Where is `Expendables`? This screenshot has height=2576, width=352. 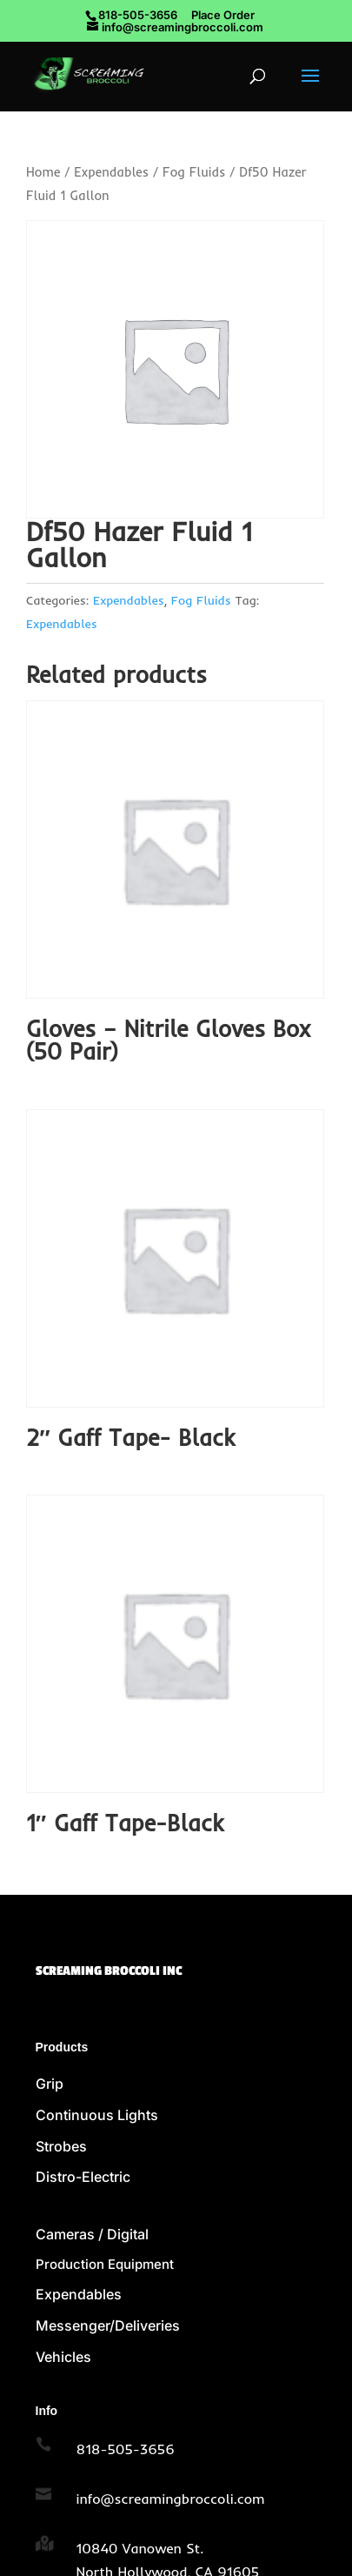 Expendables is located at coordinates (111, 172).